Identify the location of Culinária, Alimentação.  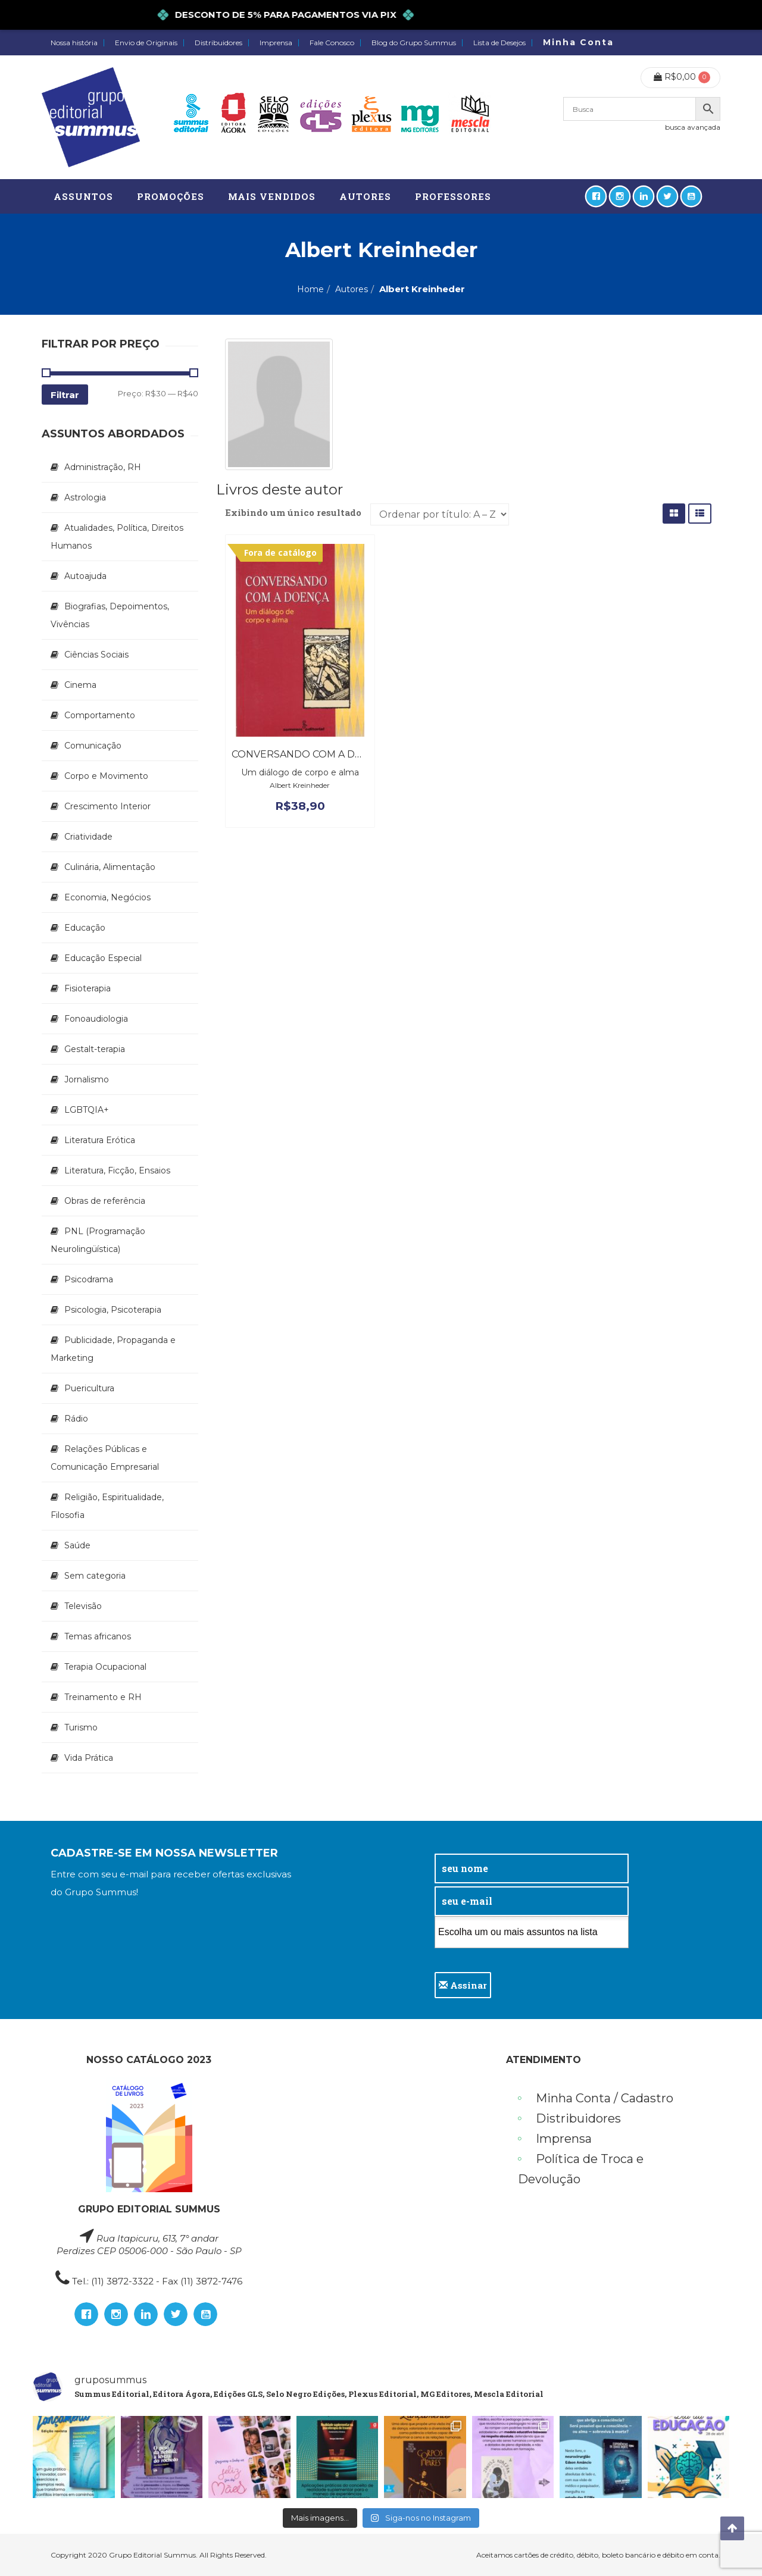
(109, 867).